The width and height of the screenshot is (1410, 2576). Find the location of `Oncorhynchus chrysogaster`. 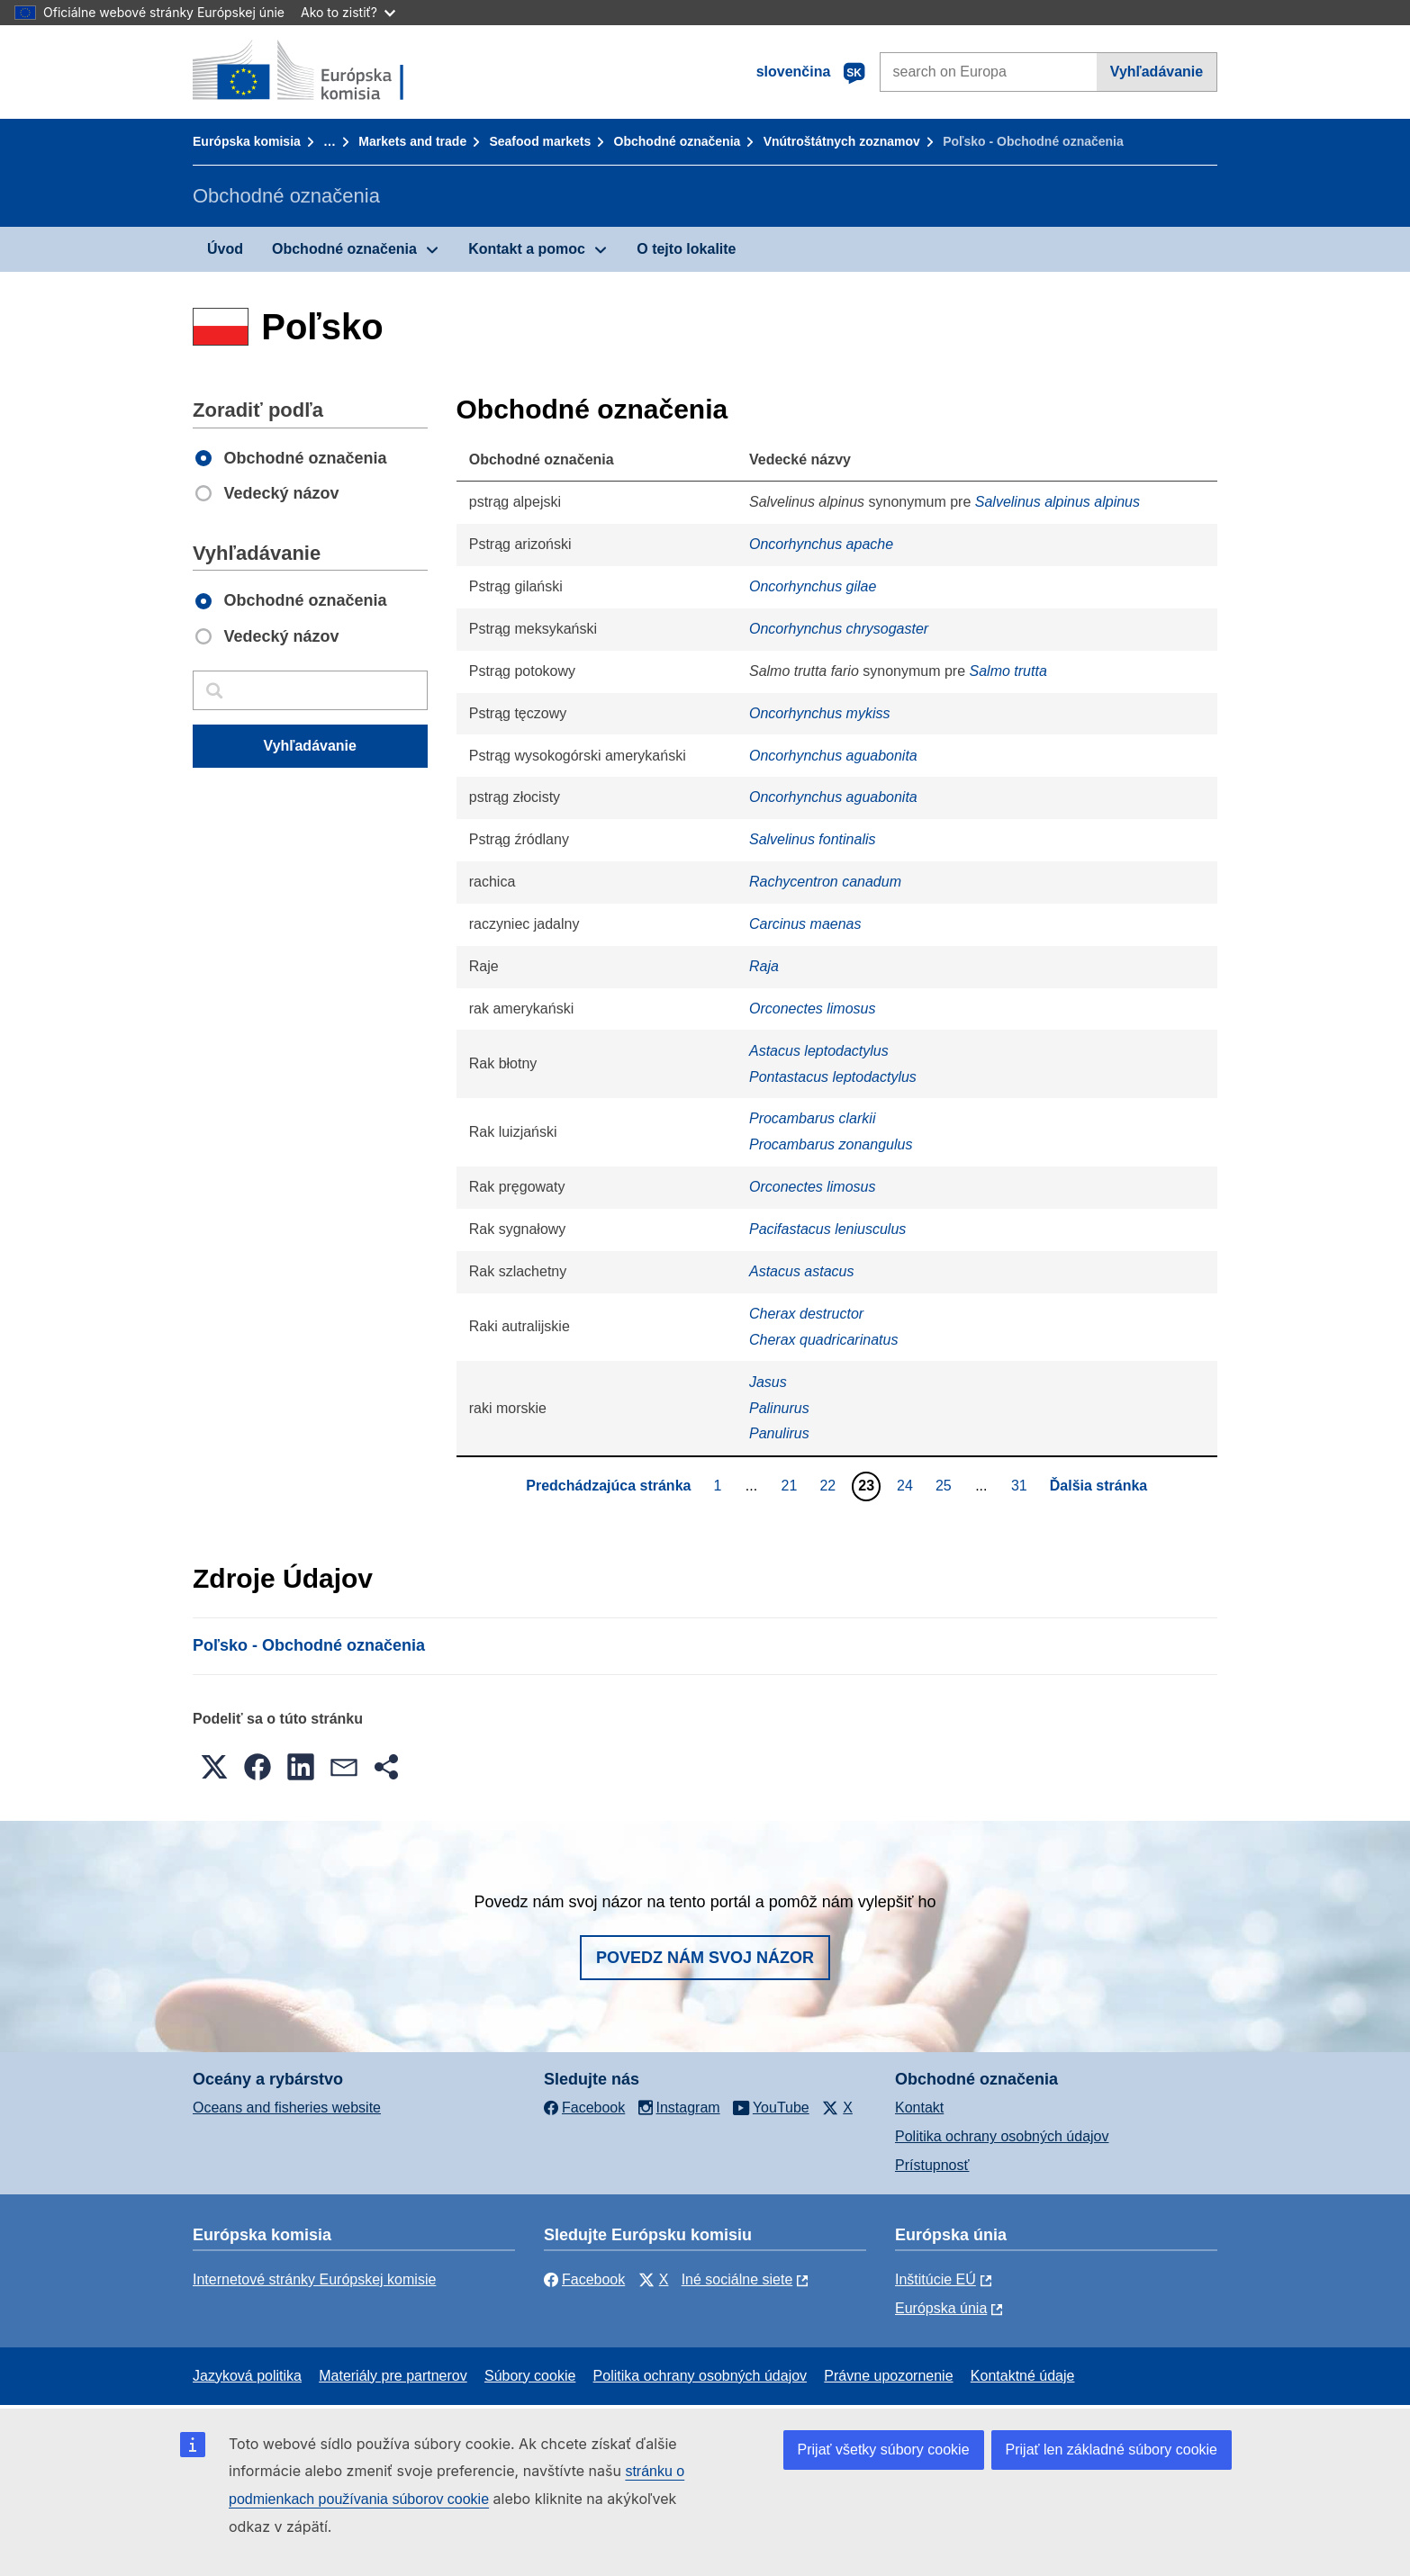

Oncorhynchus chrysogaster is located at coordinates (838, 628).